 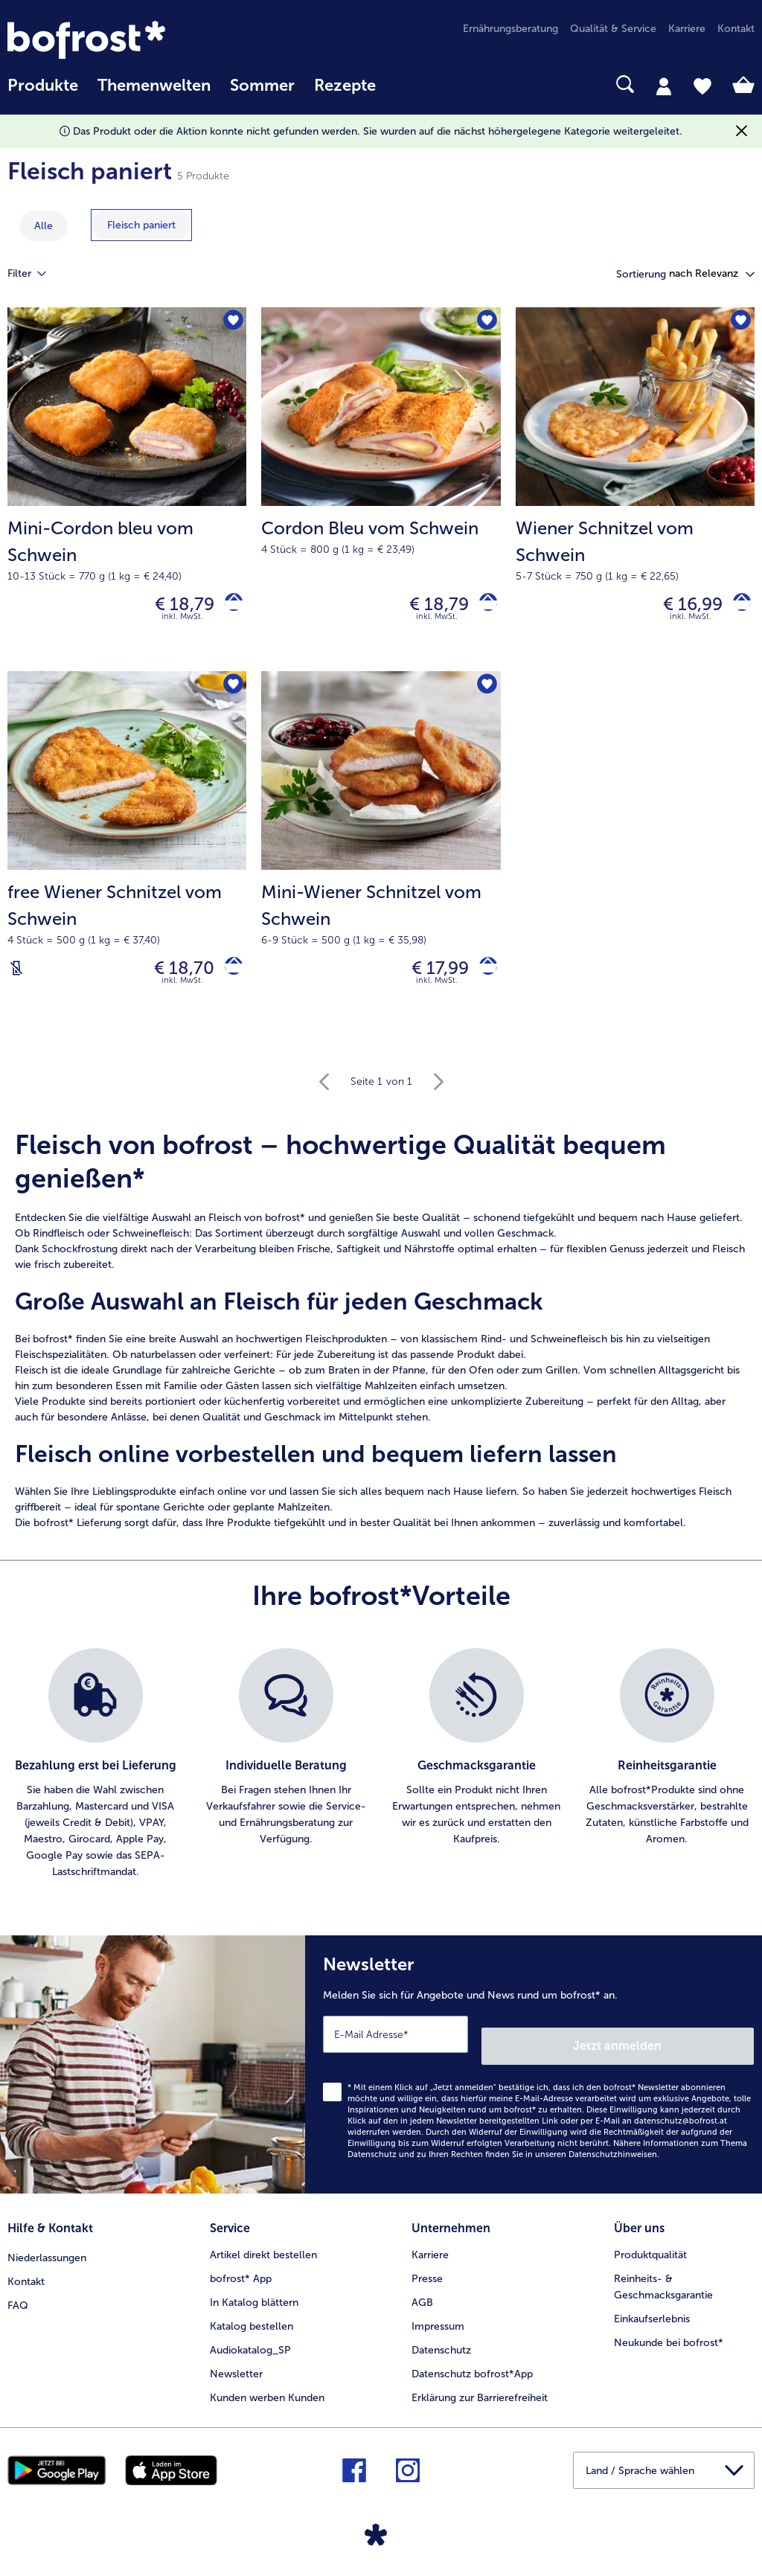 I want to click on Erklärung zur Barrierefreiheit [menuitem], so click(x=480, y=2393).